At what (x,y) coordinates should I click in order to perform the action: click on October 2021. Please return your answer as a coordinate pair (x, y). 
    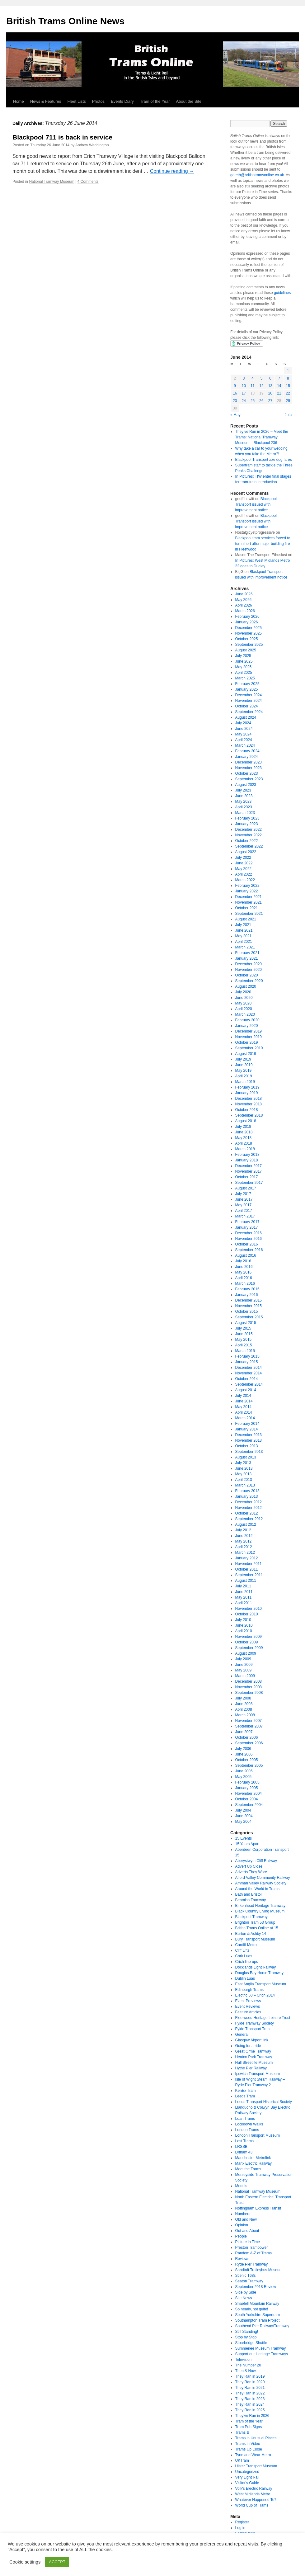
    Looking at the image, I should click on (246, 908).